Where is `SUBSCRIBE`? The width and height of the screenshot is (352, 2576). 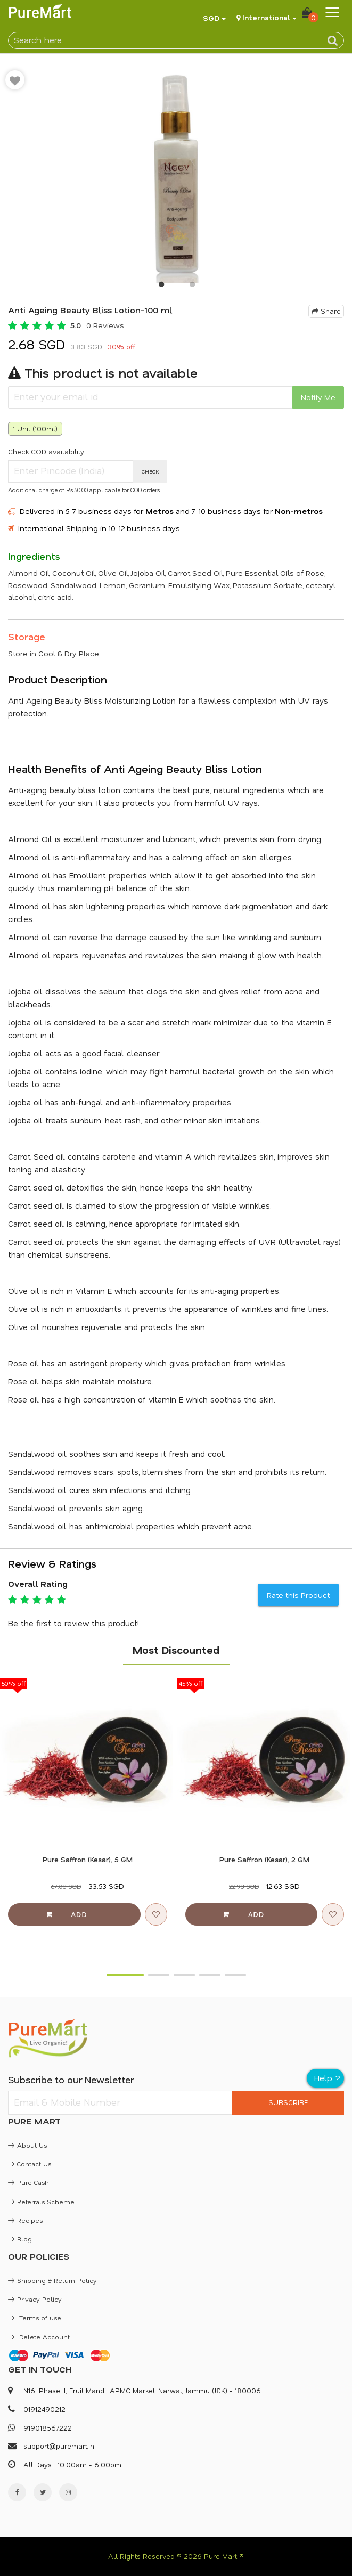 SUBSCRIBE is located at coordinates (288, 2102).